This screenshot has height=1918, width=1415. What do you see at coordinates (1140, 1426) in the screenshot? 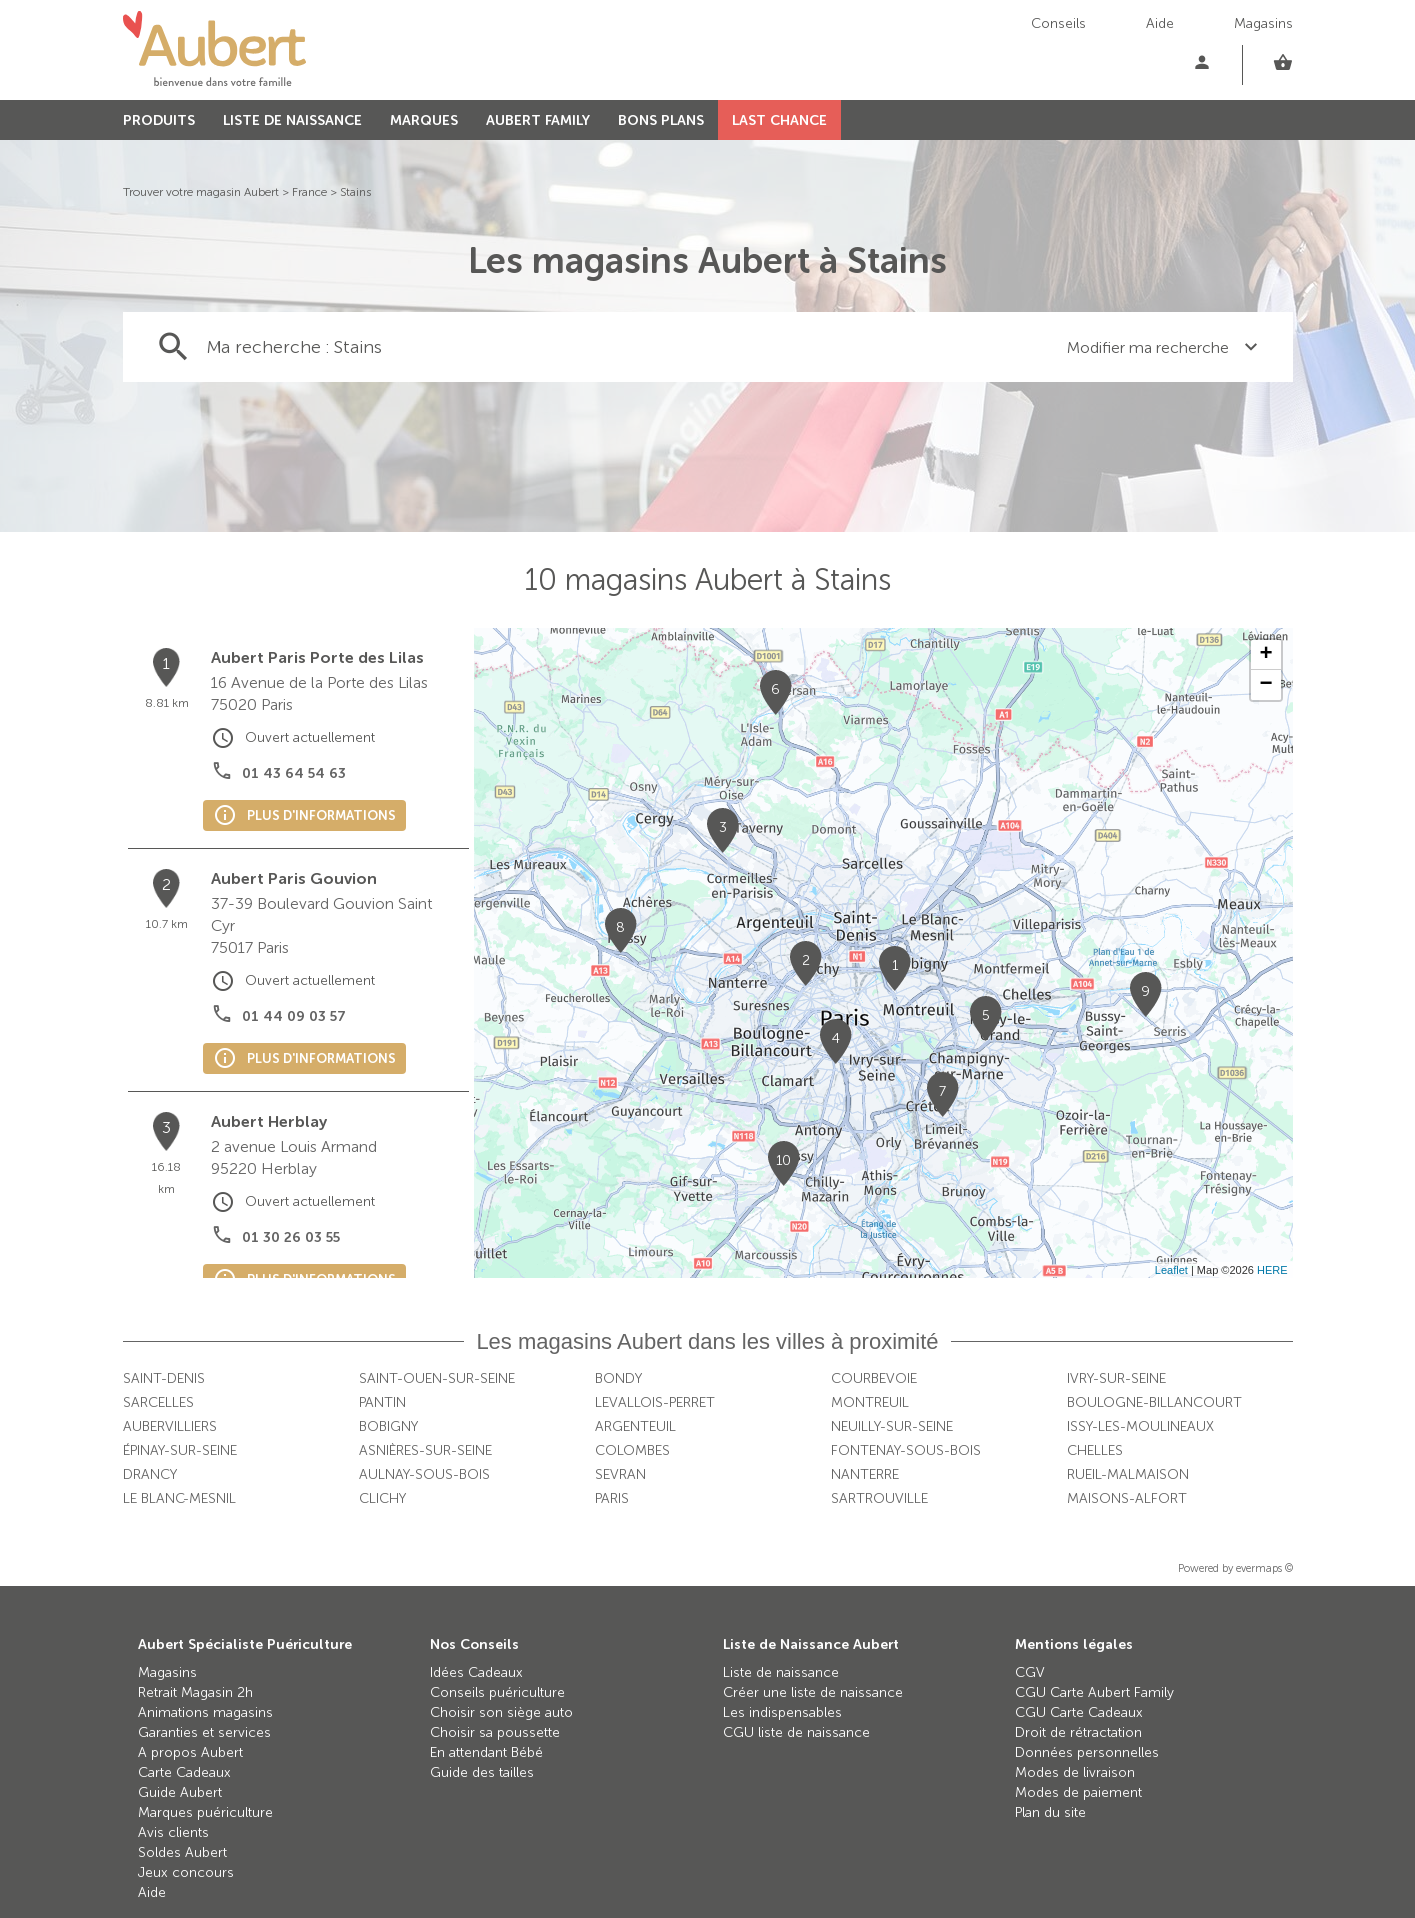
I see `Issy-les-Moulineaux` at bounding box center [1140, 1426].